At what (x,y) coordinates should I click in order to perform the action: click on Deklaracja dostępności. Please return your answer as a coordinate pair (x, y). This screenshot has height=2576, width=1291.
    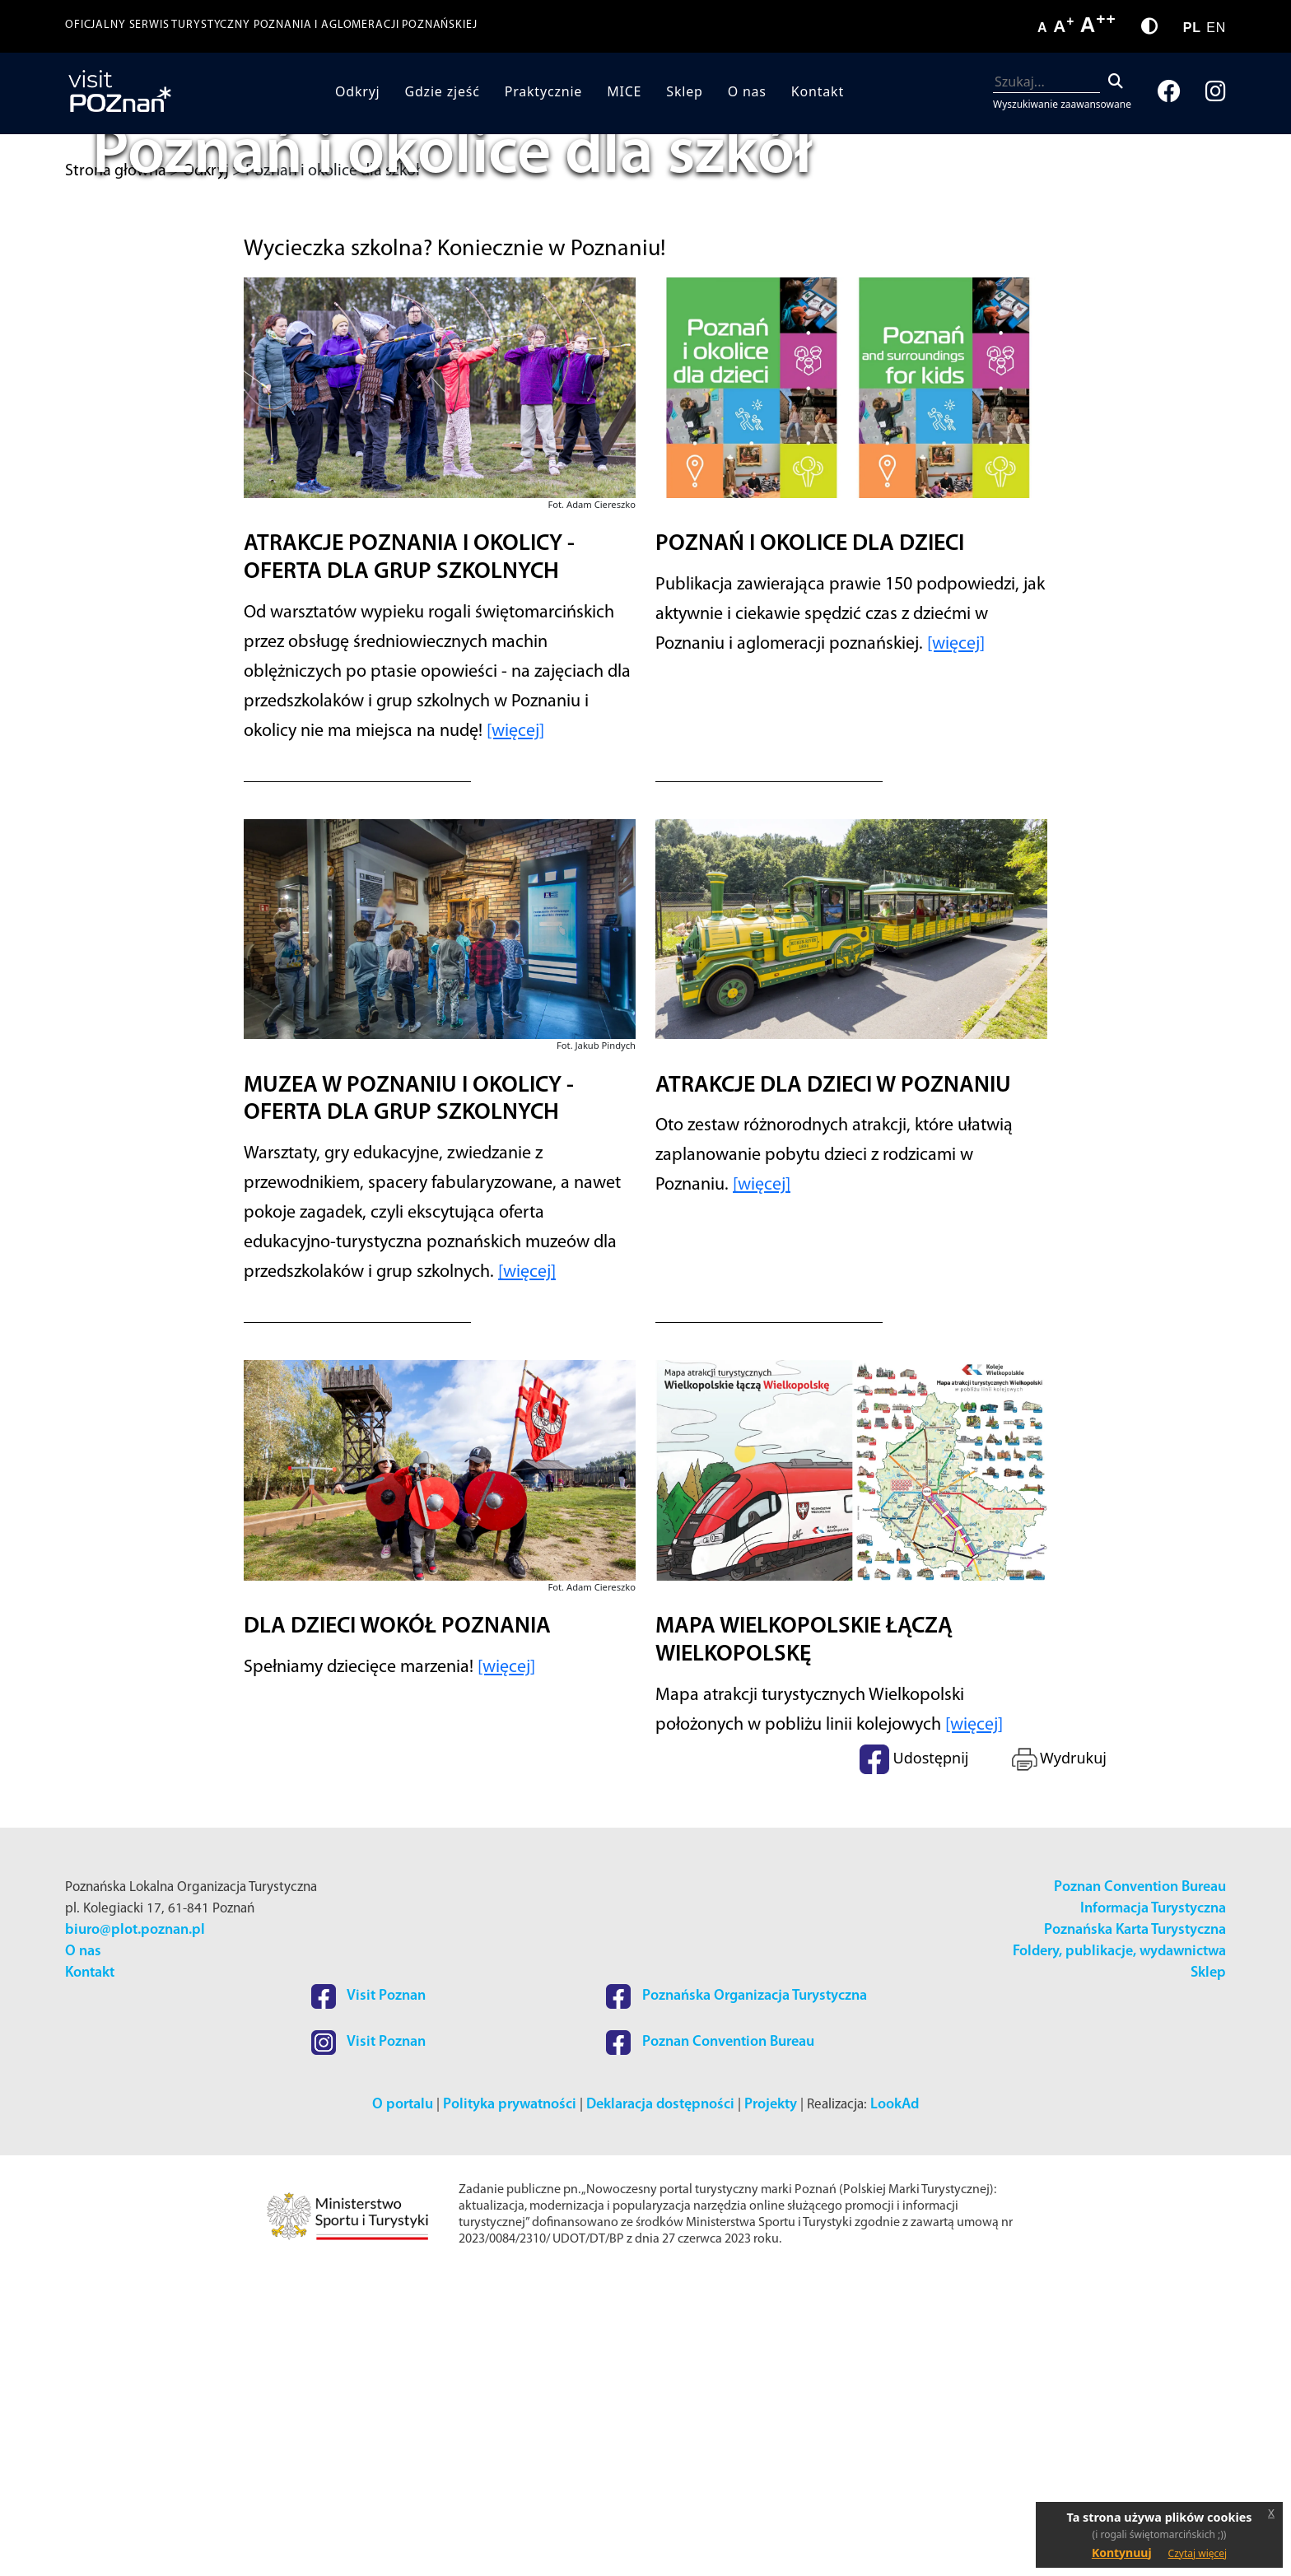
    Looking at the image, I should click on (660, 2403).